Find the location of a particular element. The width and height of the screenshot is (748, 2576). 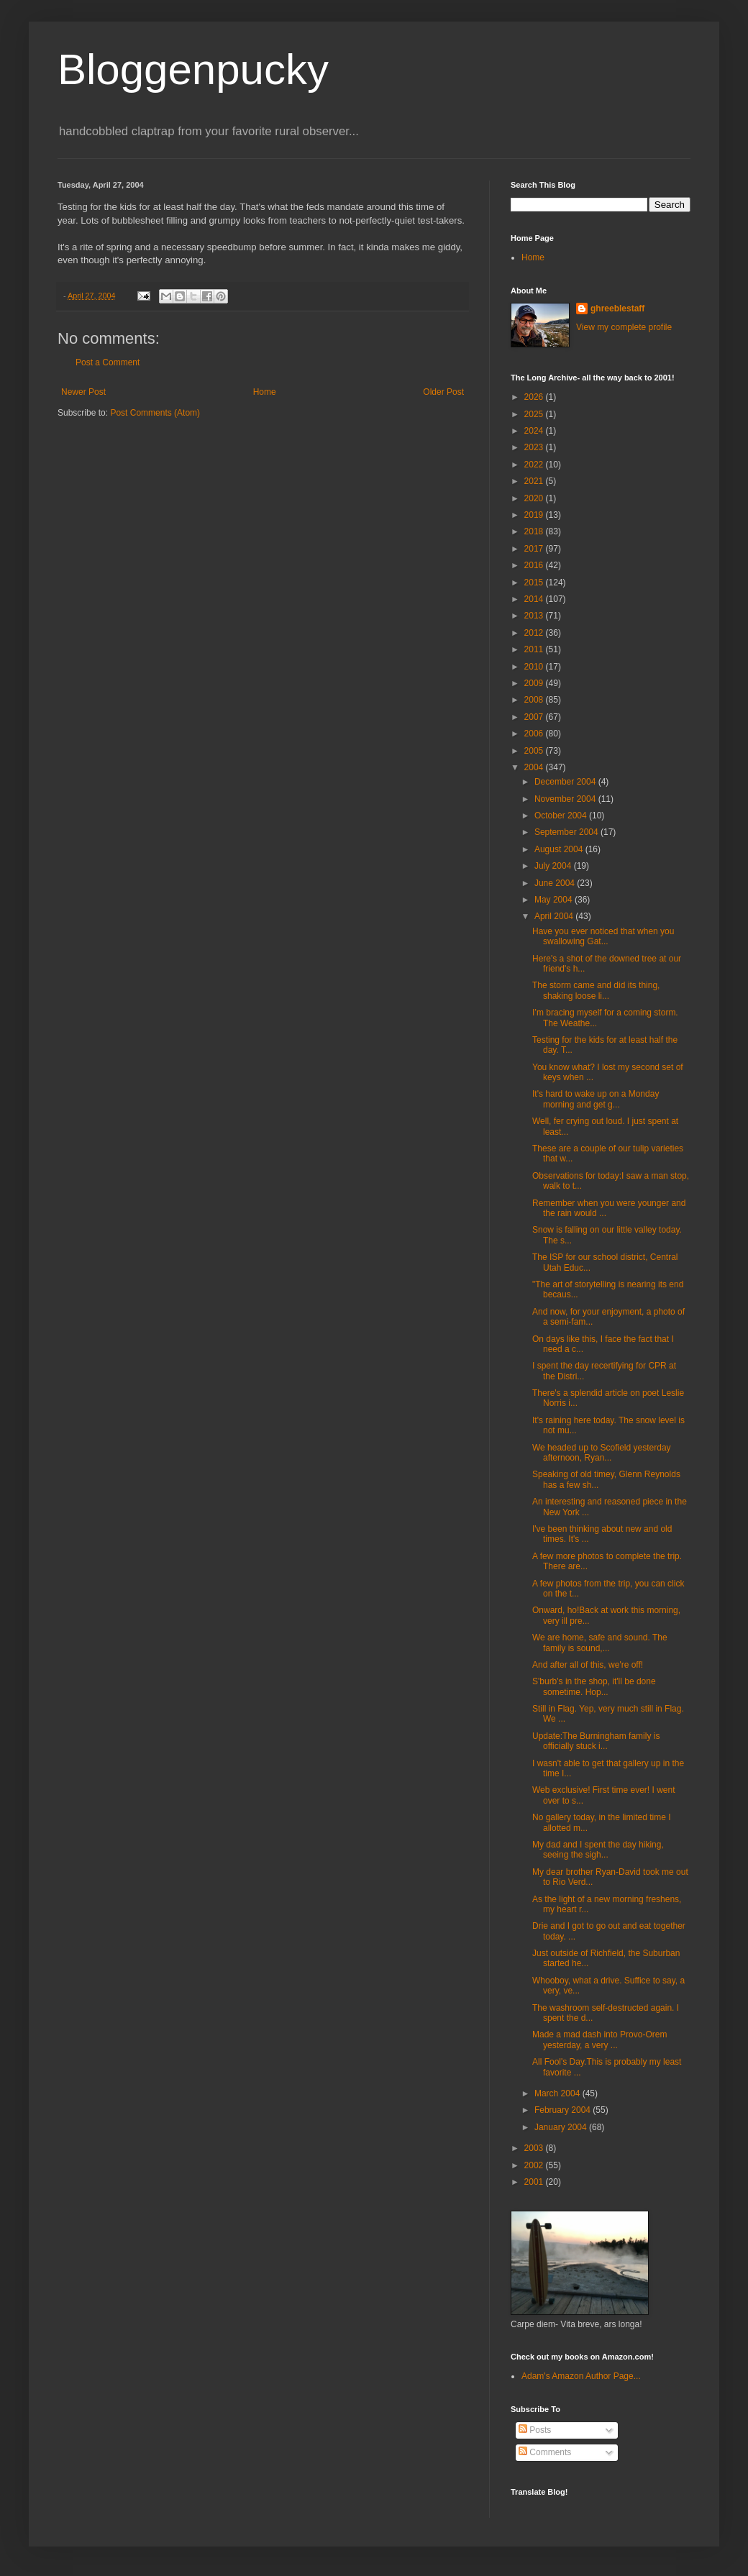

2002 is located at coordinates (535, 2165).